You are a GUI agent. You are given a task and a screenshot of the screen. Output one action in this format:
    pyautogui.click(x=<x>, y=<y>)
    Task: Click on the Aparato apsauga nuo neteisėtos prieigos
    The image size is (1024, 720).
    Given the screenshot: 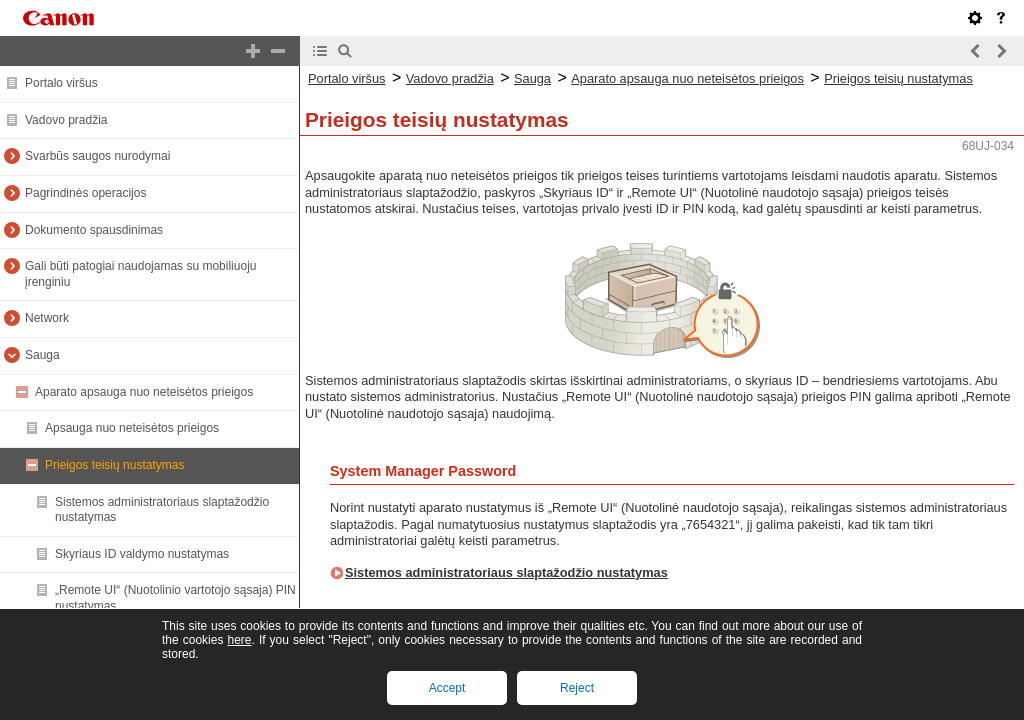 What is the action you would take?
    pyautogui.click(x=144, y=392)
    